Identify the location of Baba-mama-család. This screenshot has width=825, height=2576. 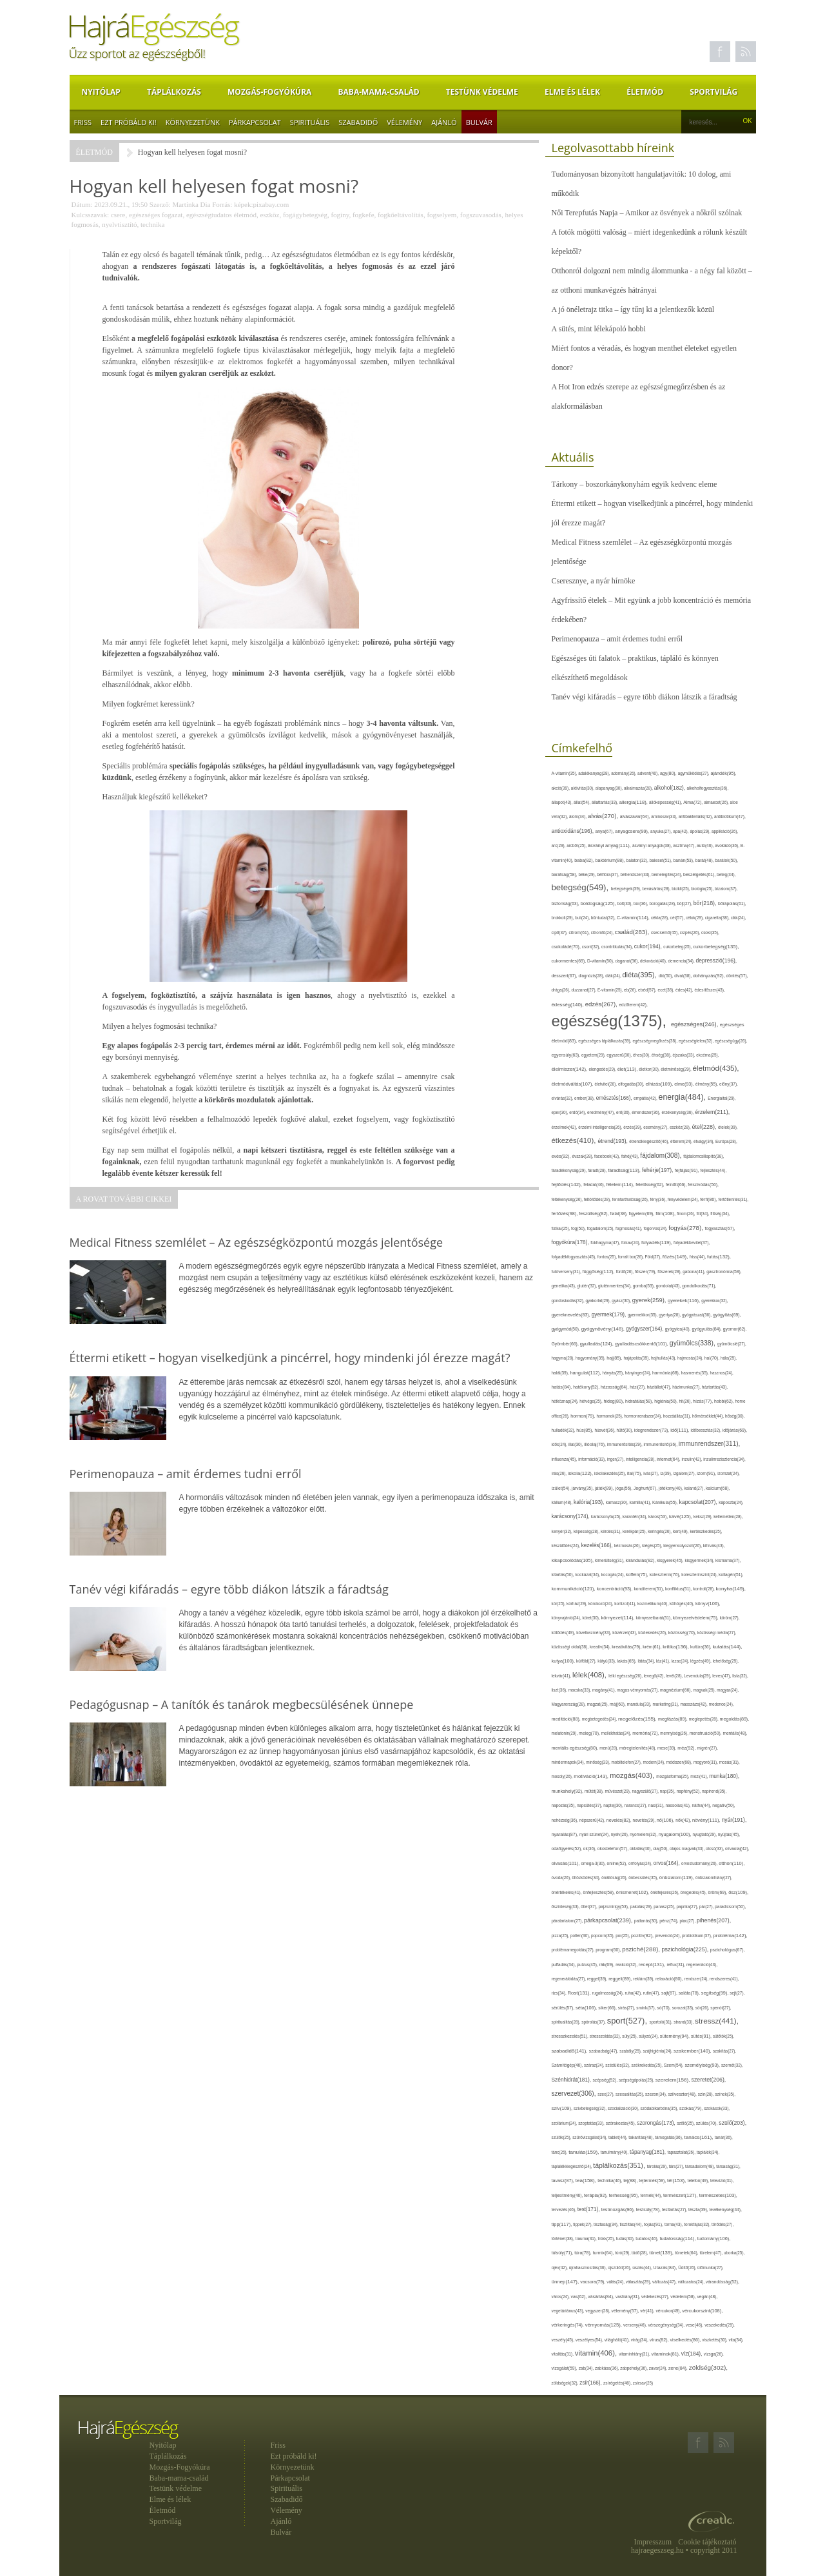
(379, 91).